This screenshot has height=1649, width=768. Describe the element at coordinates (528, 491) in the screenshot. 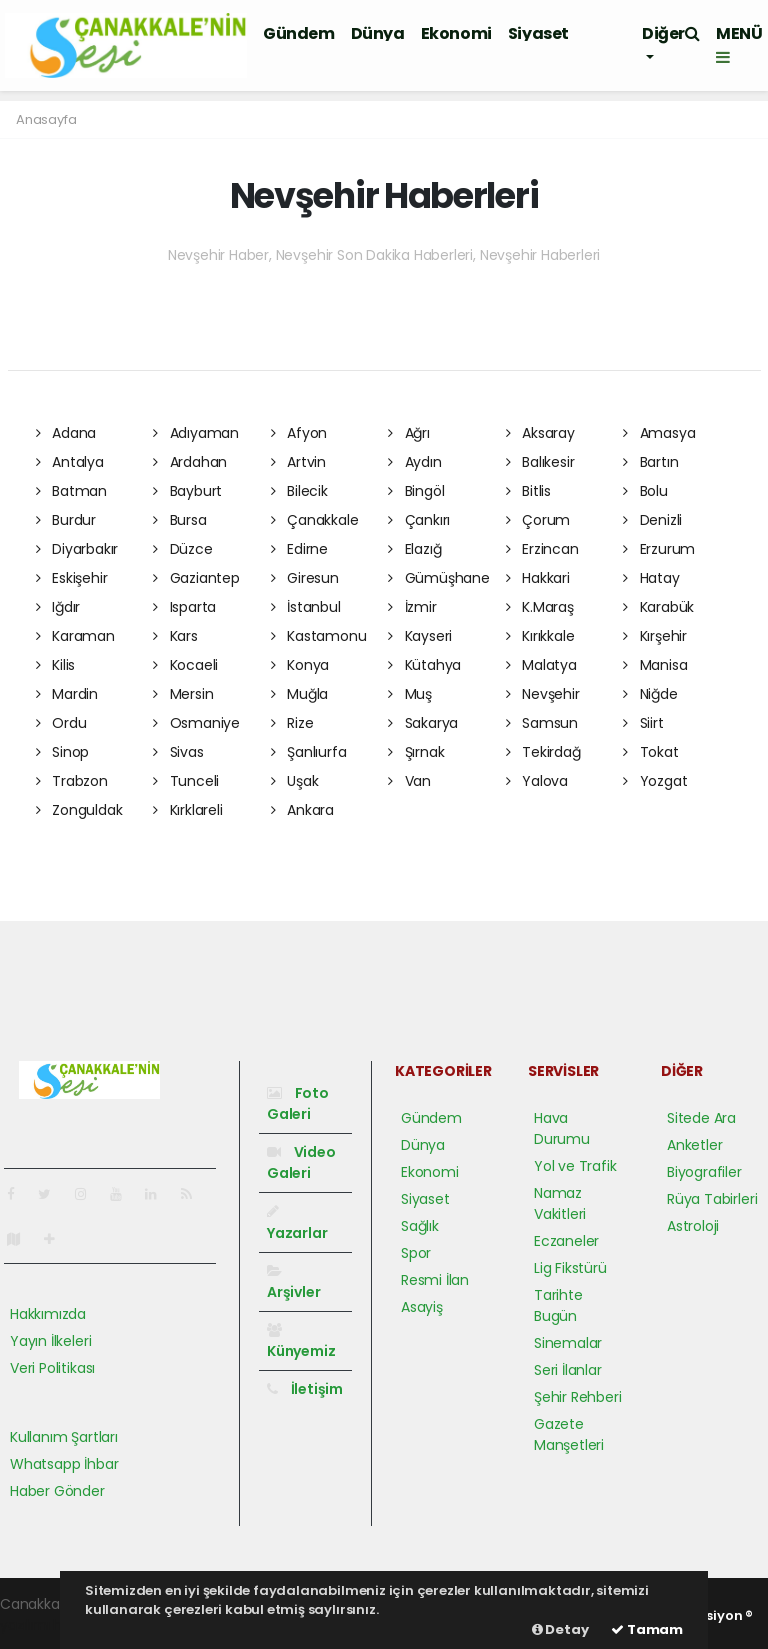

I see `Bitlis` at that location.